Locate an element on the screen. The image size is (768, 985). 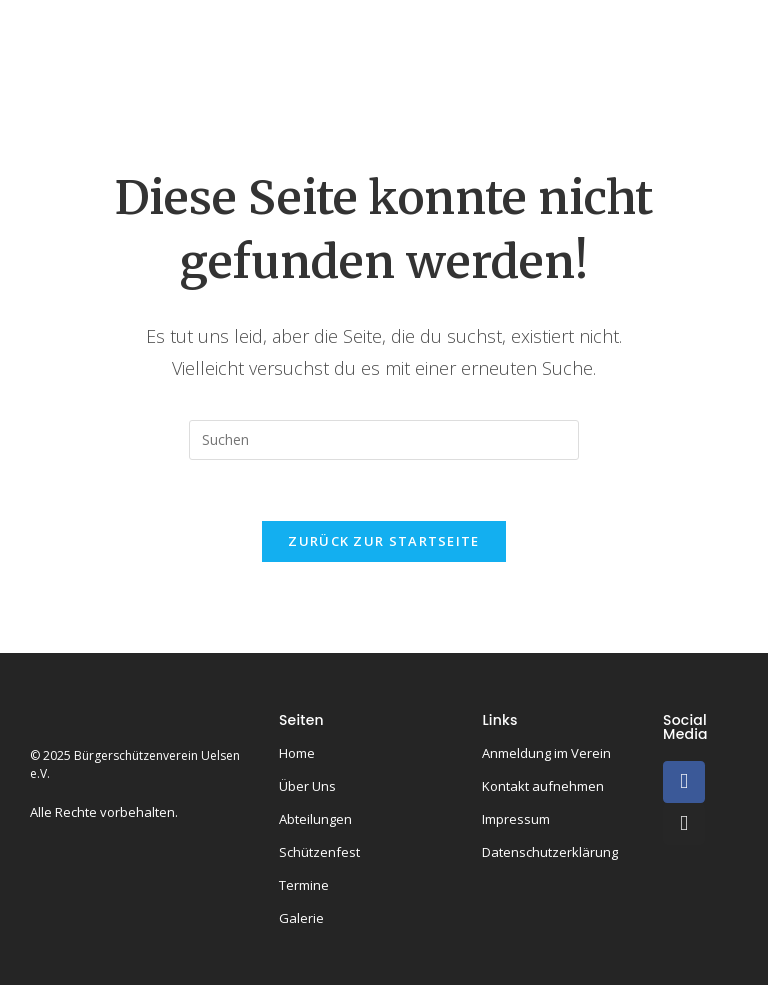
Über uns is located at coordinates (296, 28).